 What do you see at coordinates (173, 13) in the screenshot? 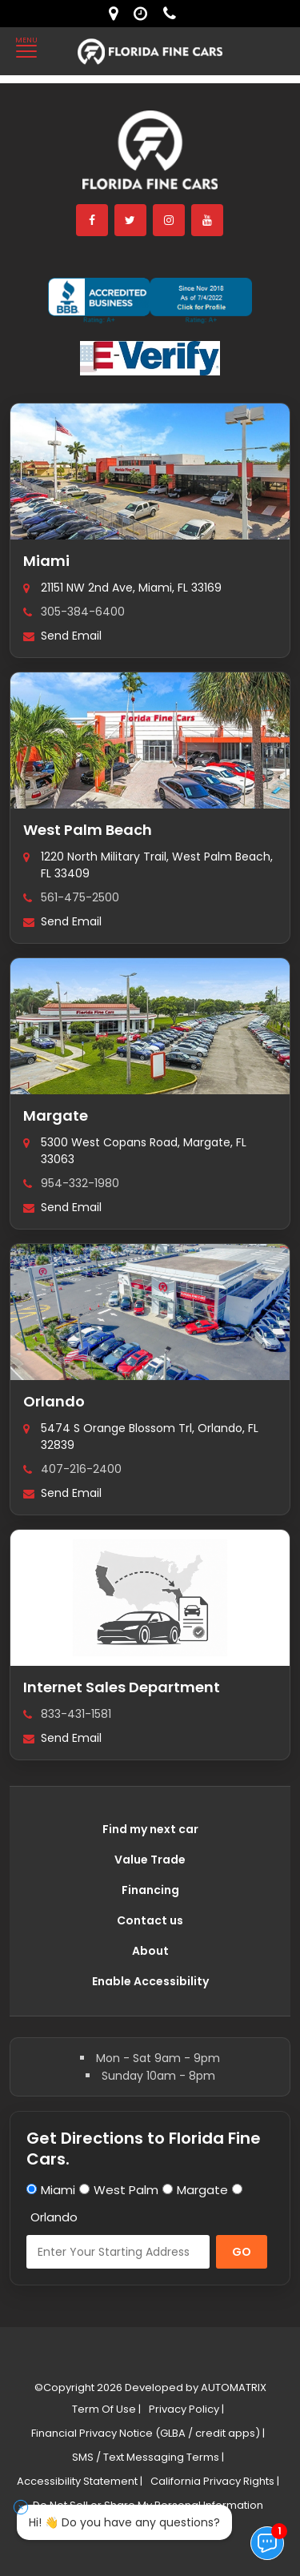
I see `[contact us - phone]` at bounding box center [173, 13].